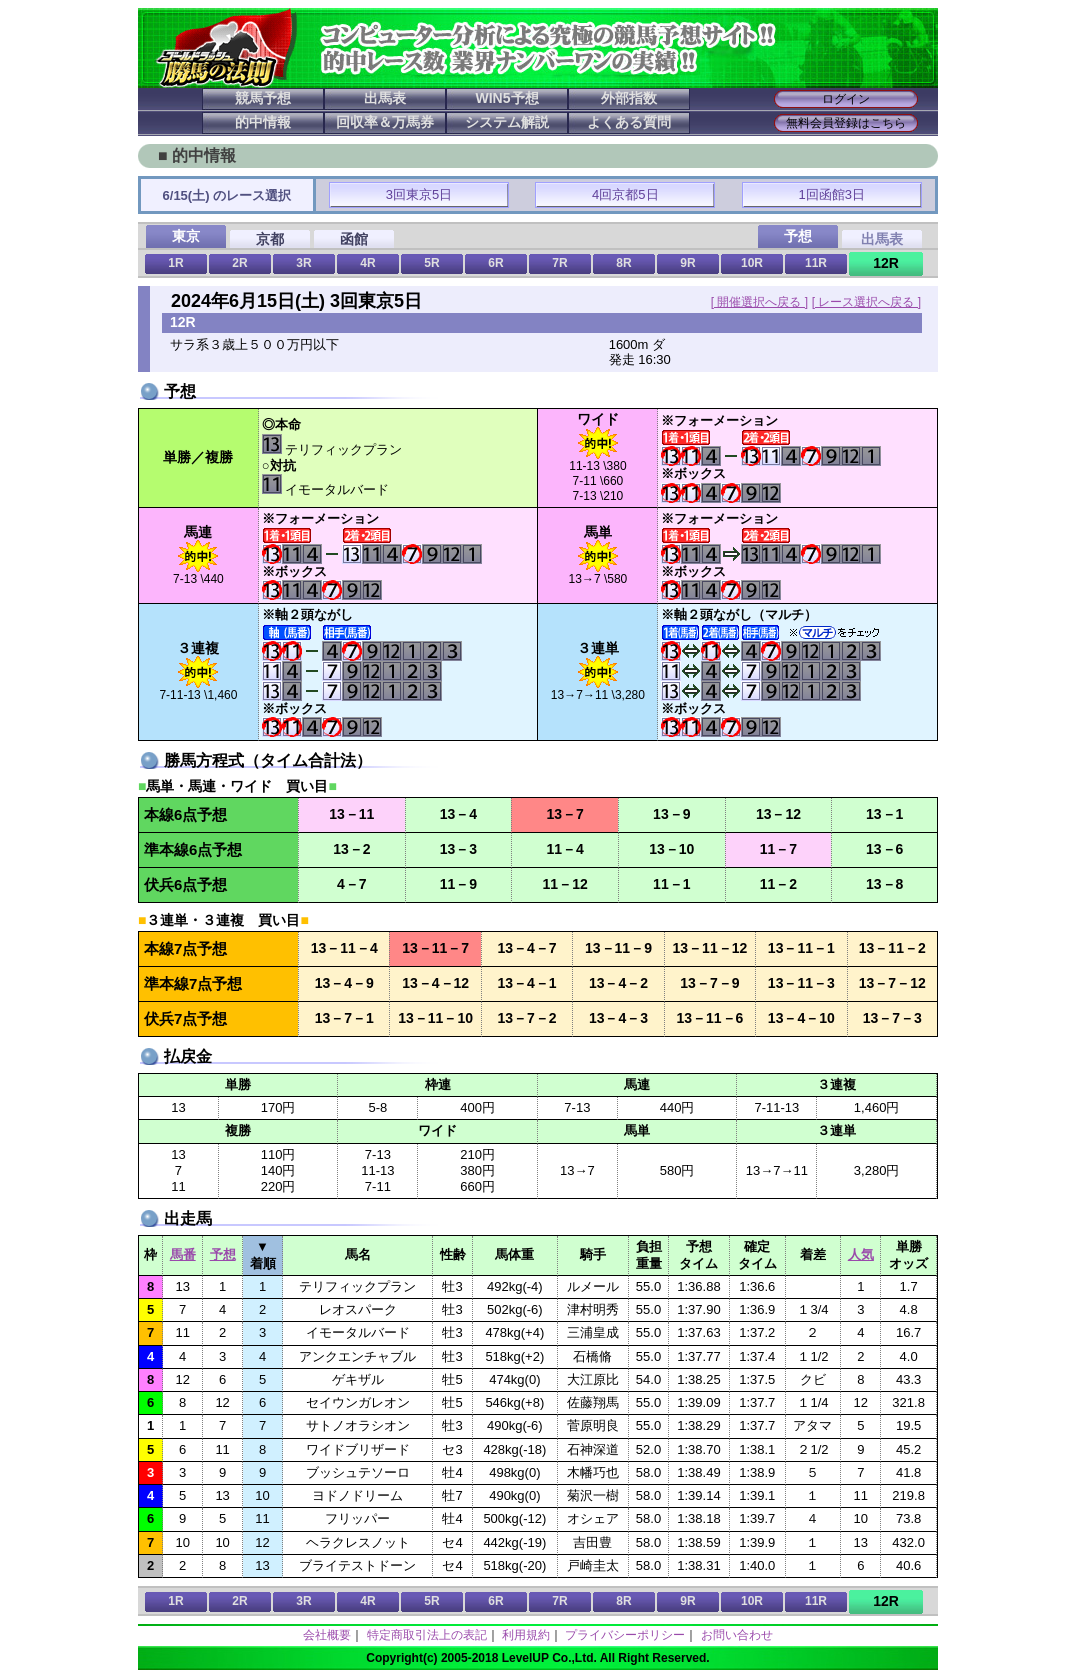 This screenshot has height=1678, width=1076. I want to click on 3回東京5日, so click(419, 194).